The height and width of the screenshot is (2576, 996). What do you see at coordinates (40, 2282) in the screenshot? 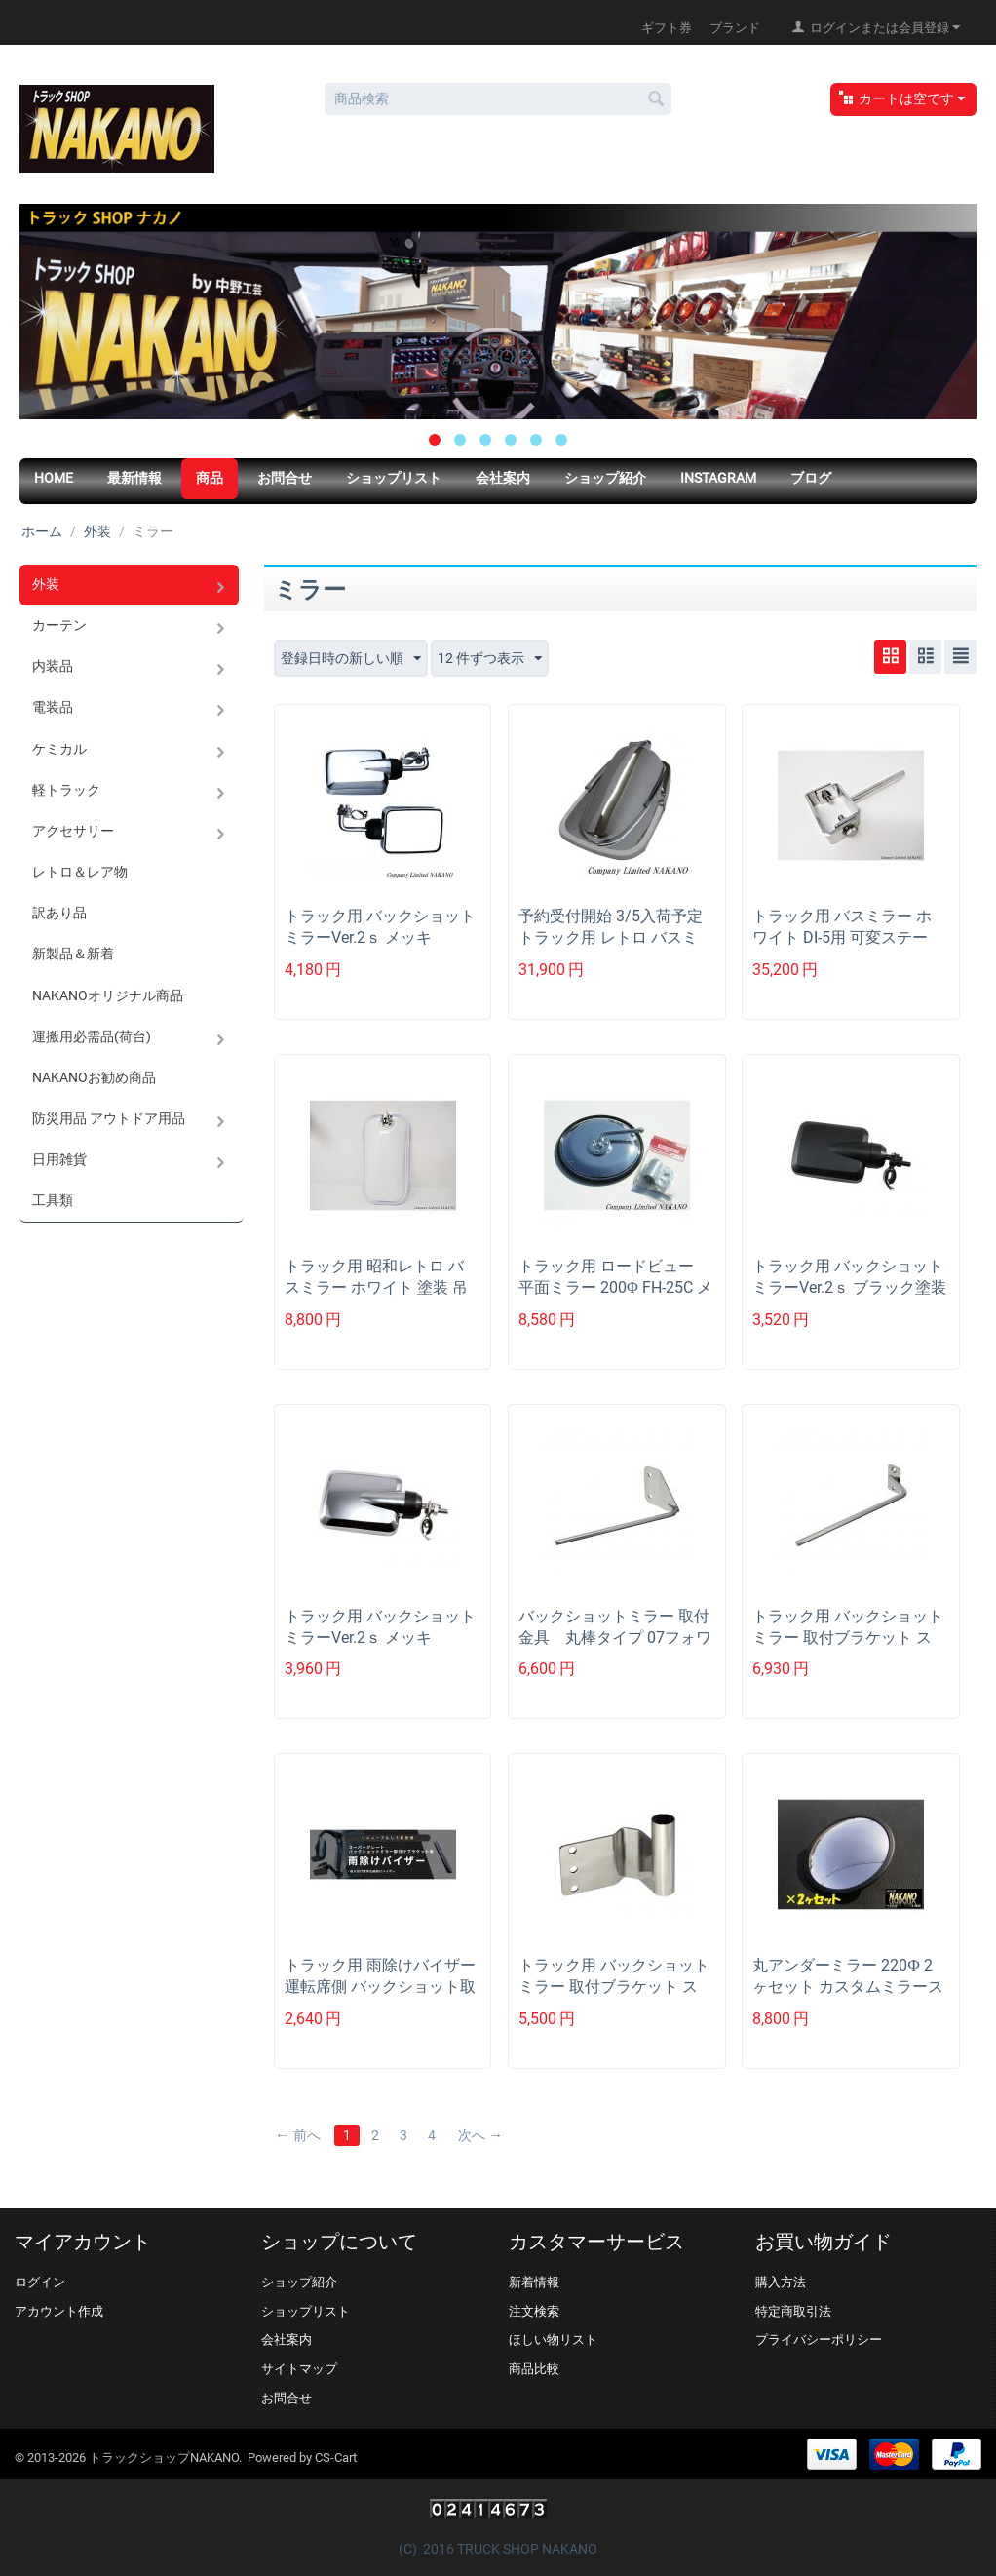
I see `ログイン` at bounding box center [40, 2282].